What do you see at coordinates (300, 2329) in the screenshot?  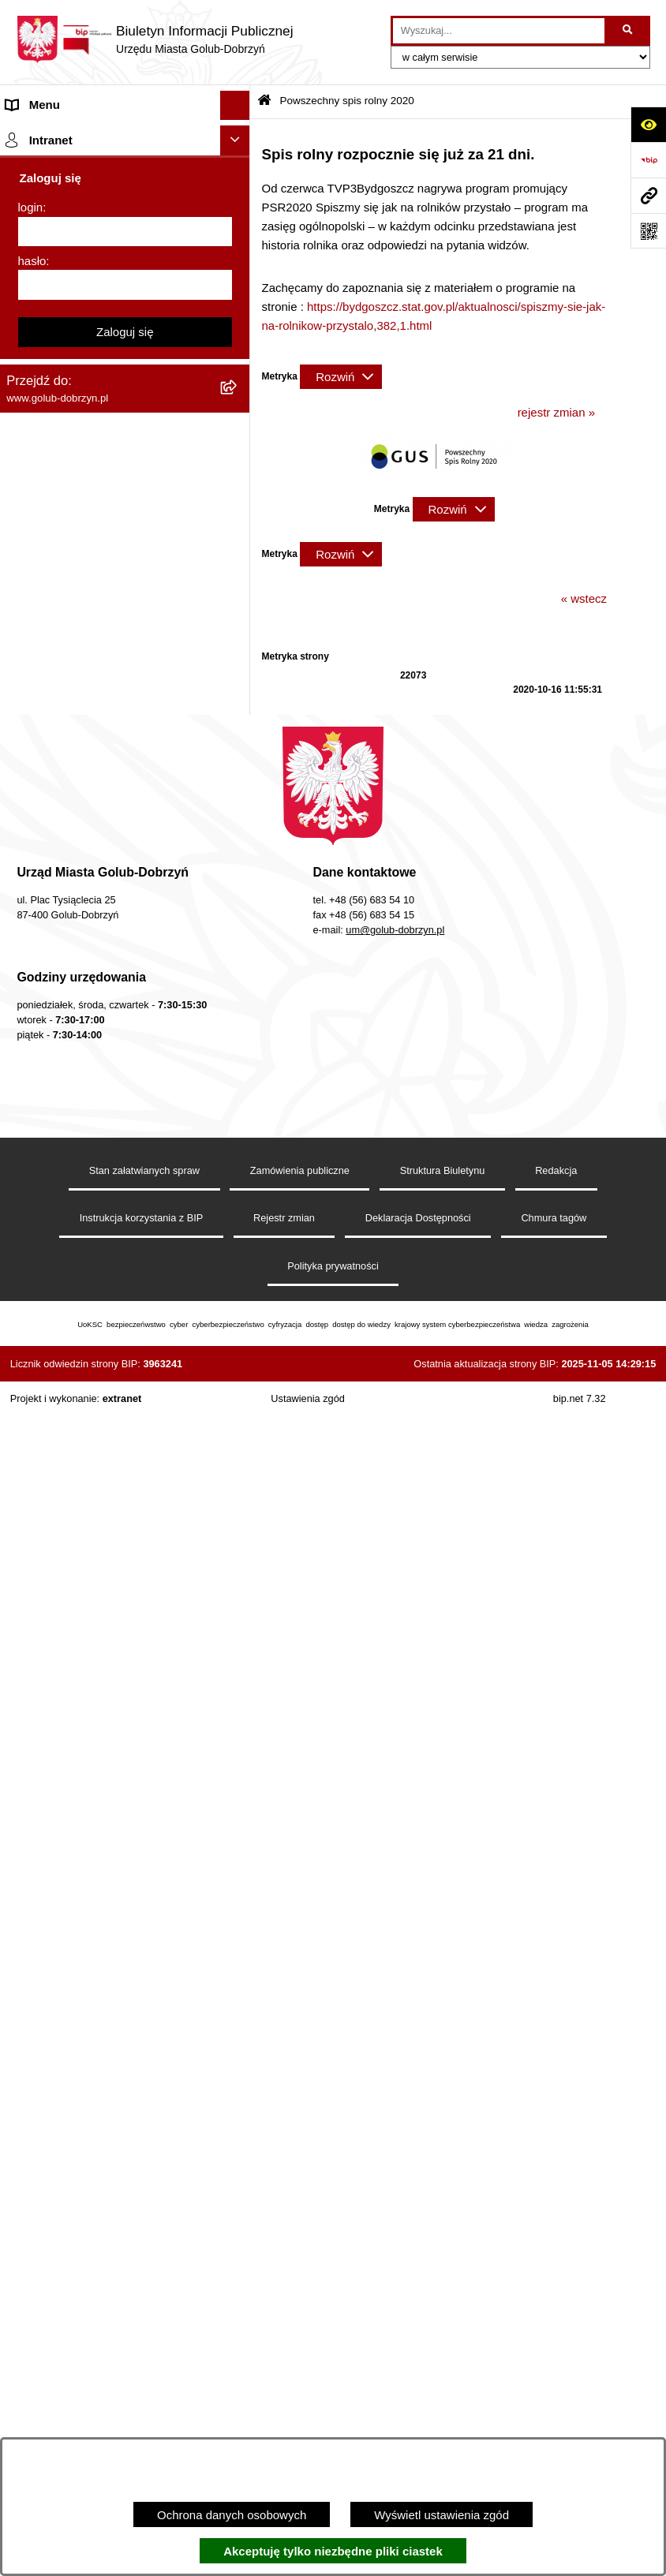 I see `Zamówienia publiczne` at bounding box center [300, 2329].